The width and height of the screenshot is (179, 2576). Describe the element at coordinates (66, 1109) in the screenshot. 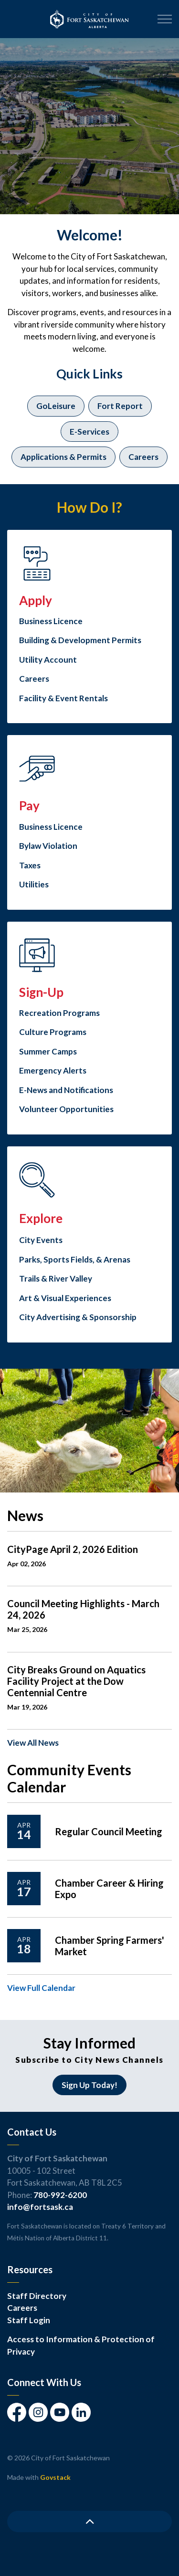

I see `Volunteer Opportunities` at that location.